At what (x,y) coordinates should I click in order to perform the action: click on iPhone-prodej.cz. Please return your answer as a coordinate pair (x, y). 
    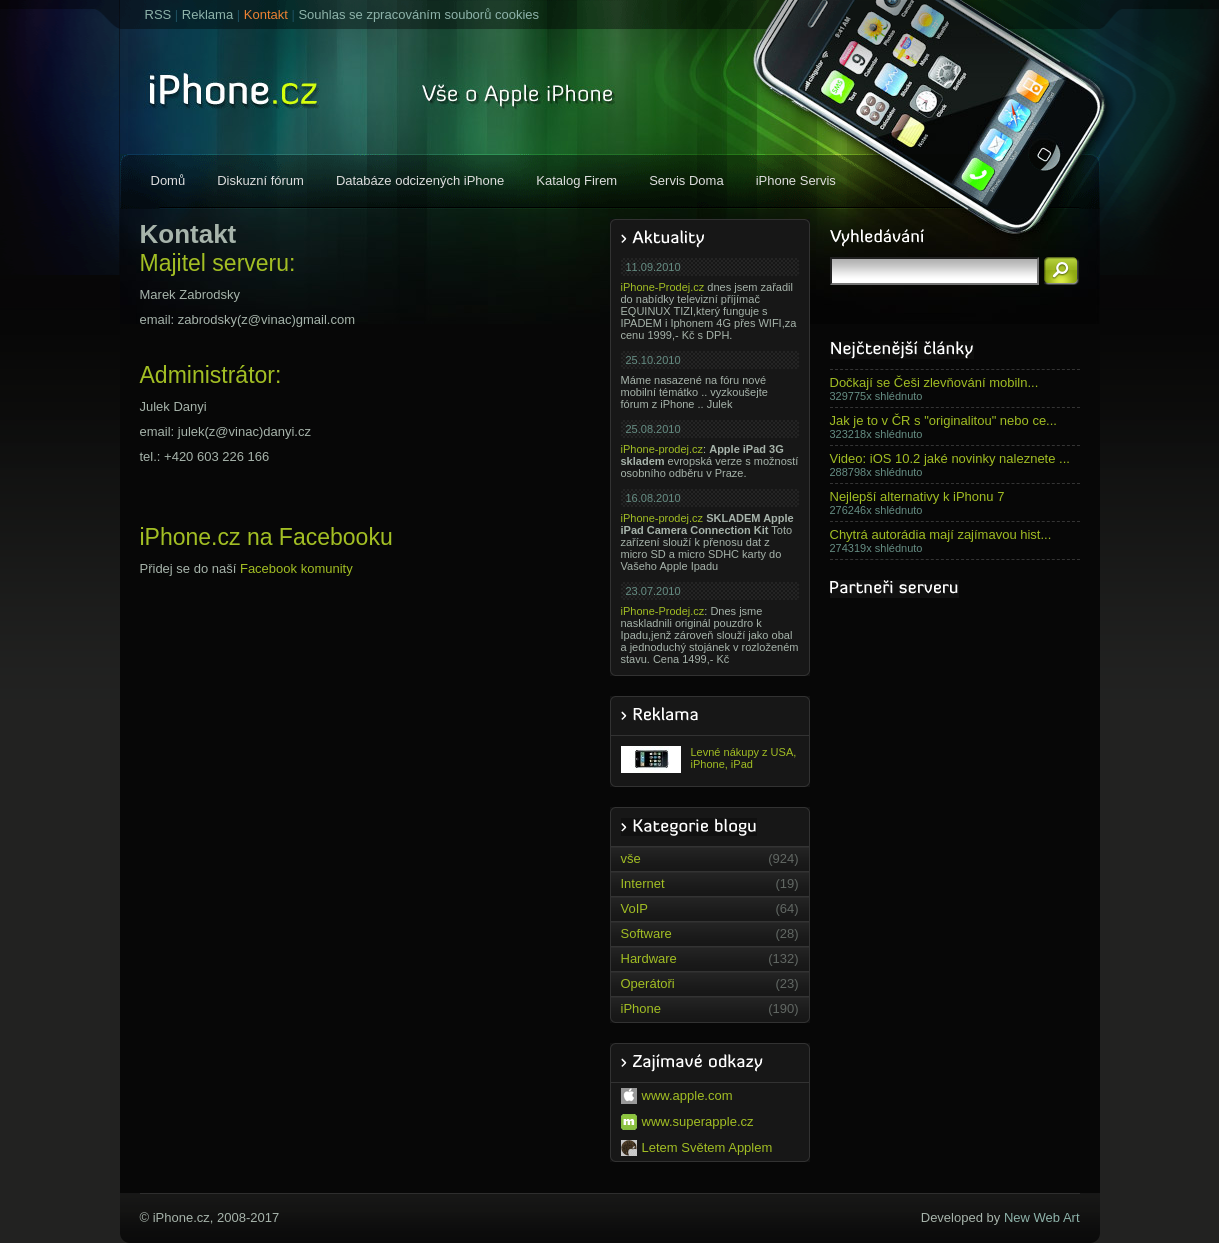
    Looking at the image, I should click on (662, 449).